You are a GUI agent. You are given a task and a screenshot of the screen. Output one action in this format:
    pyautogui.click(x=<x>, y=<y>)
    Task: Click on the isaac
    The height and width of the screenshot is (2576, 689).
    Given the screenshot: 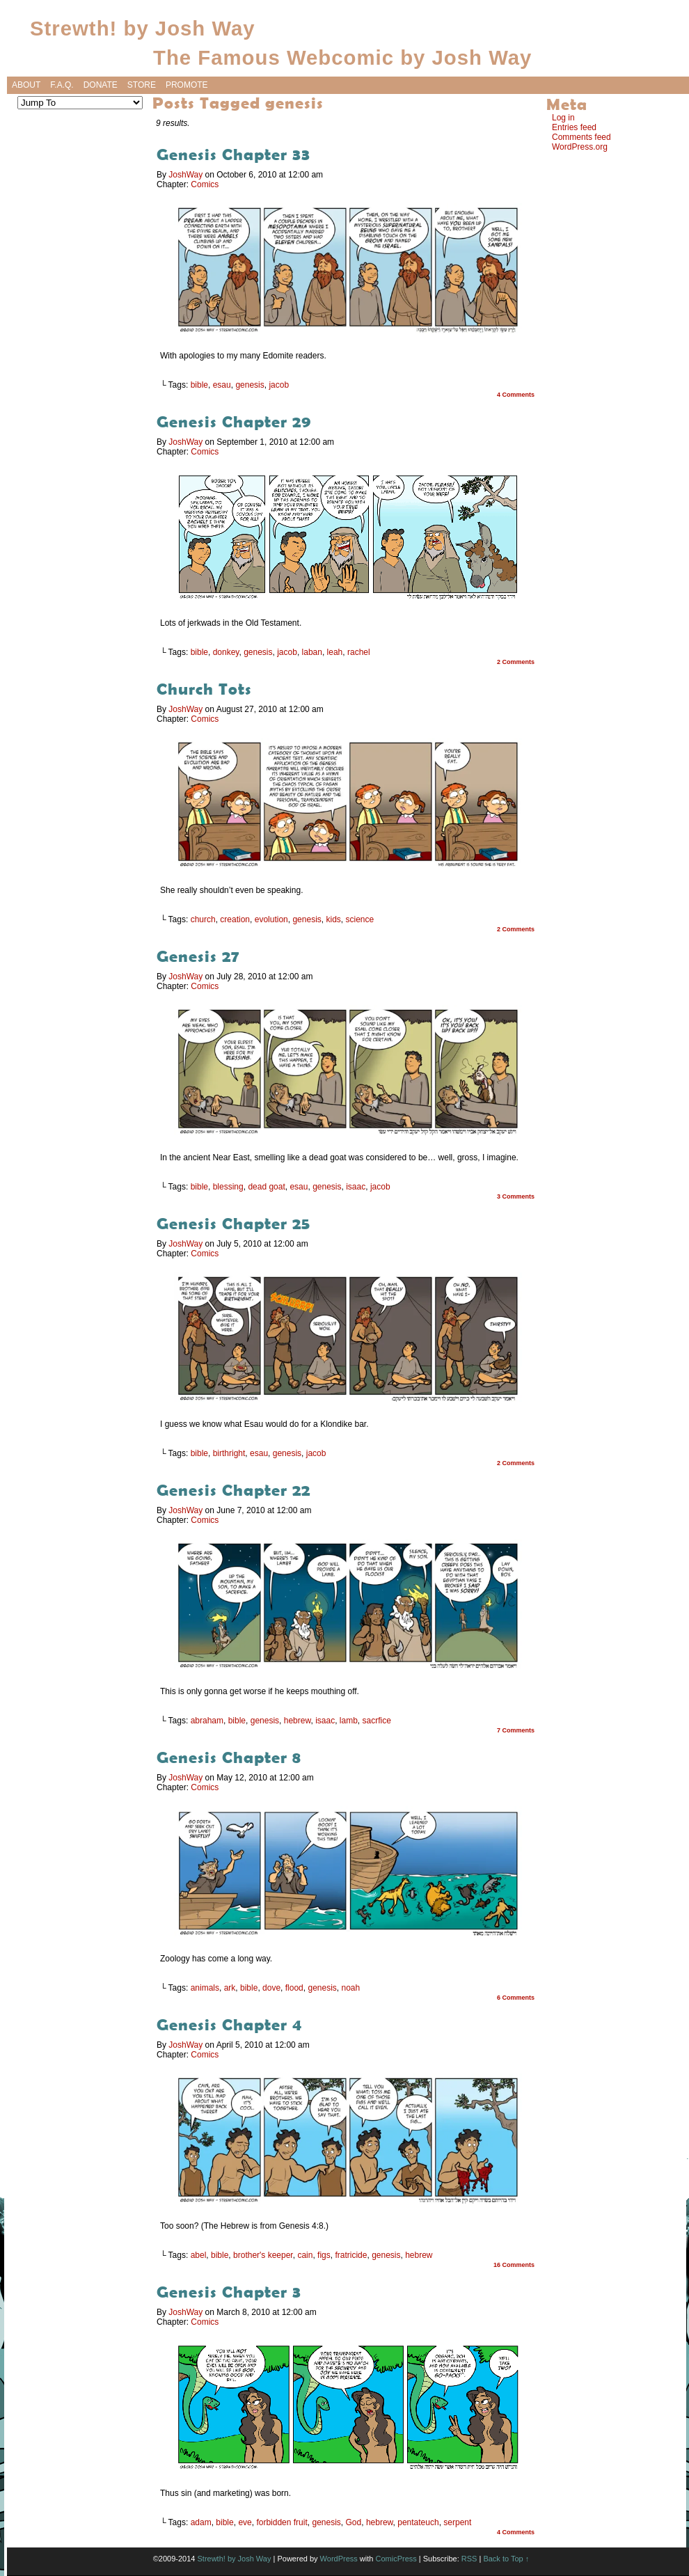 What is the action you would take?
    pyautogui.click(x=355, y=1187)
    